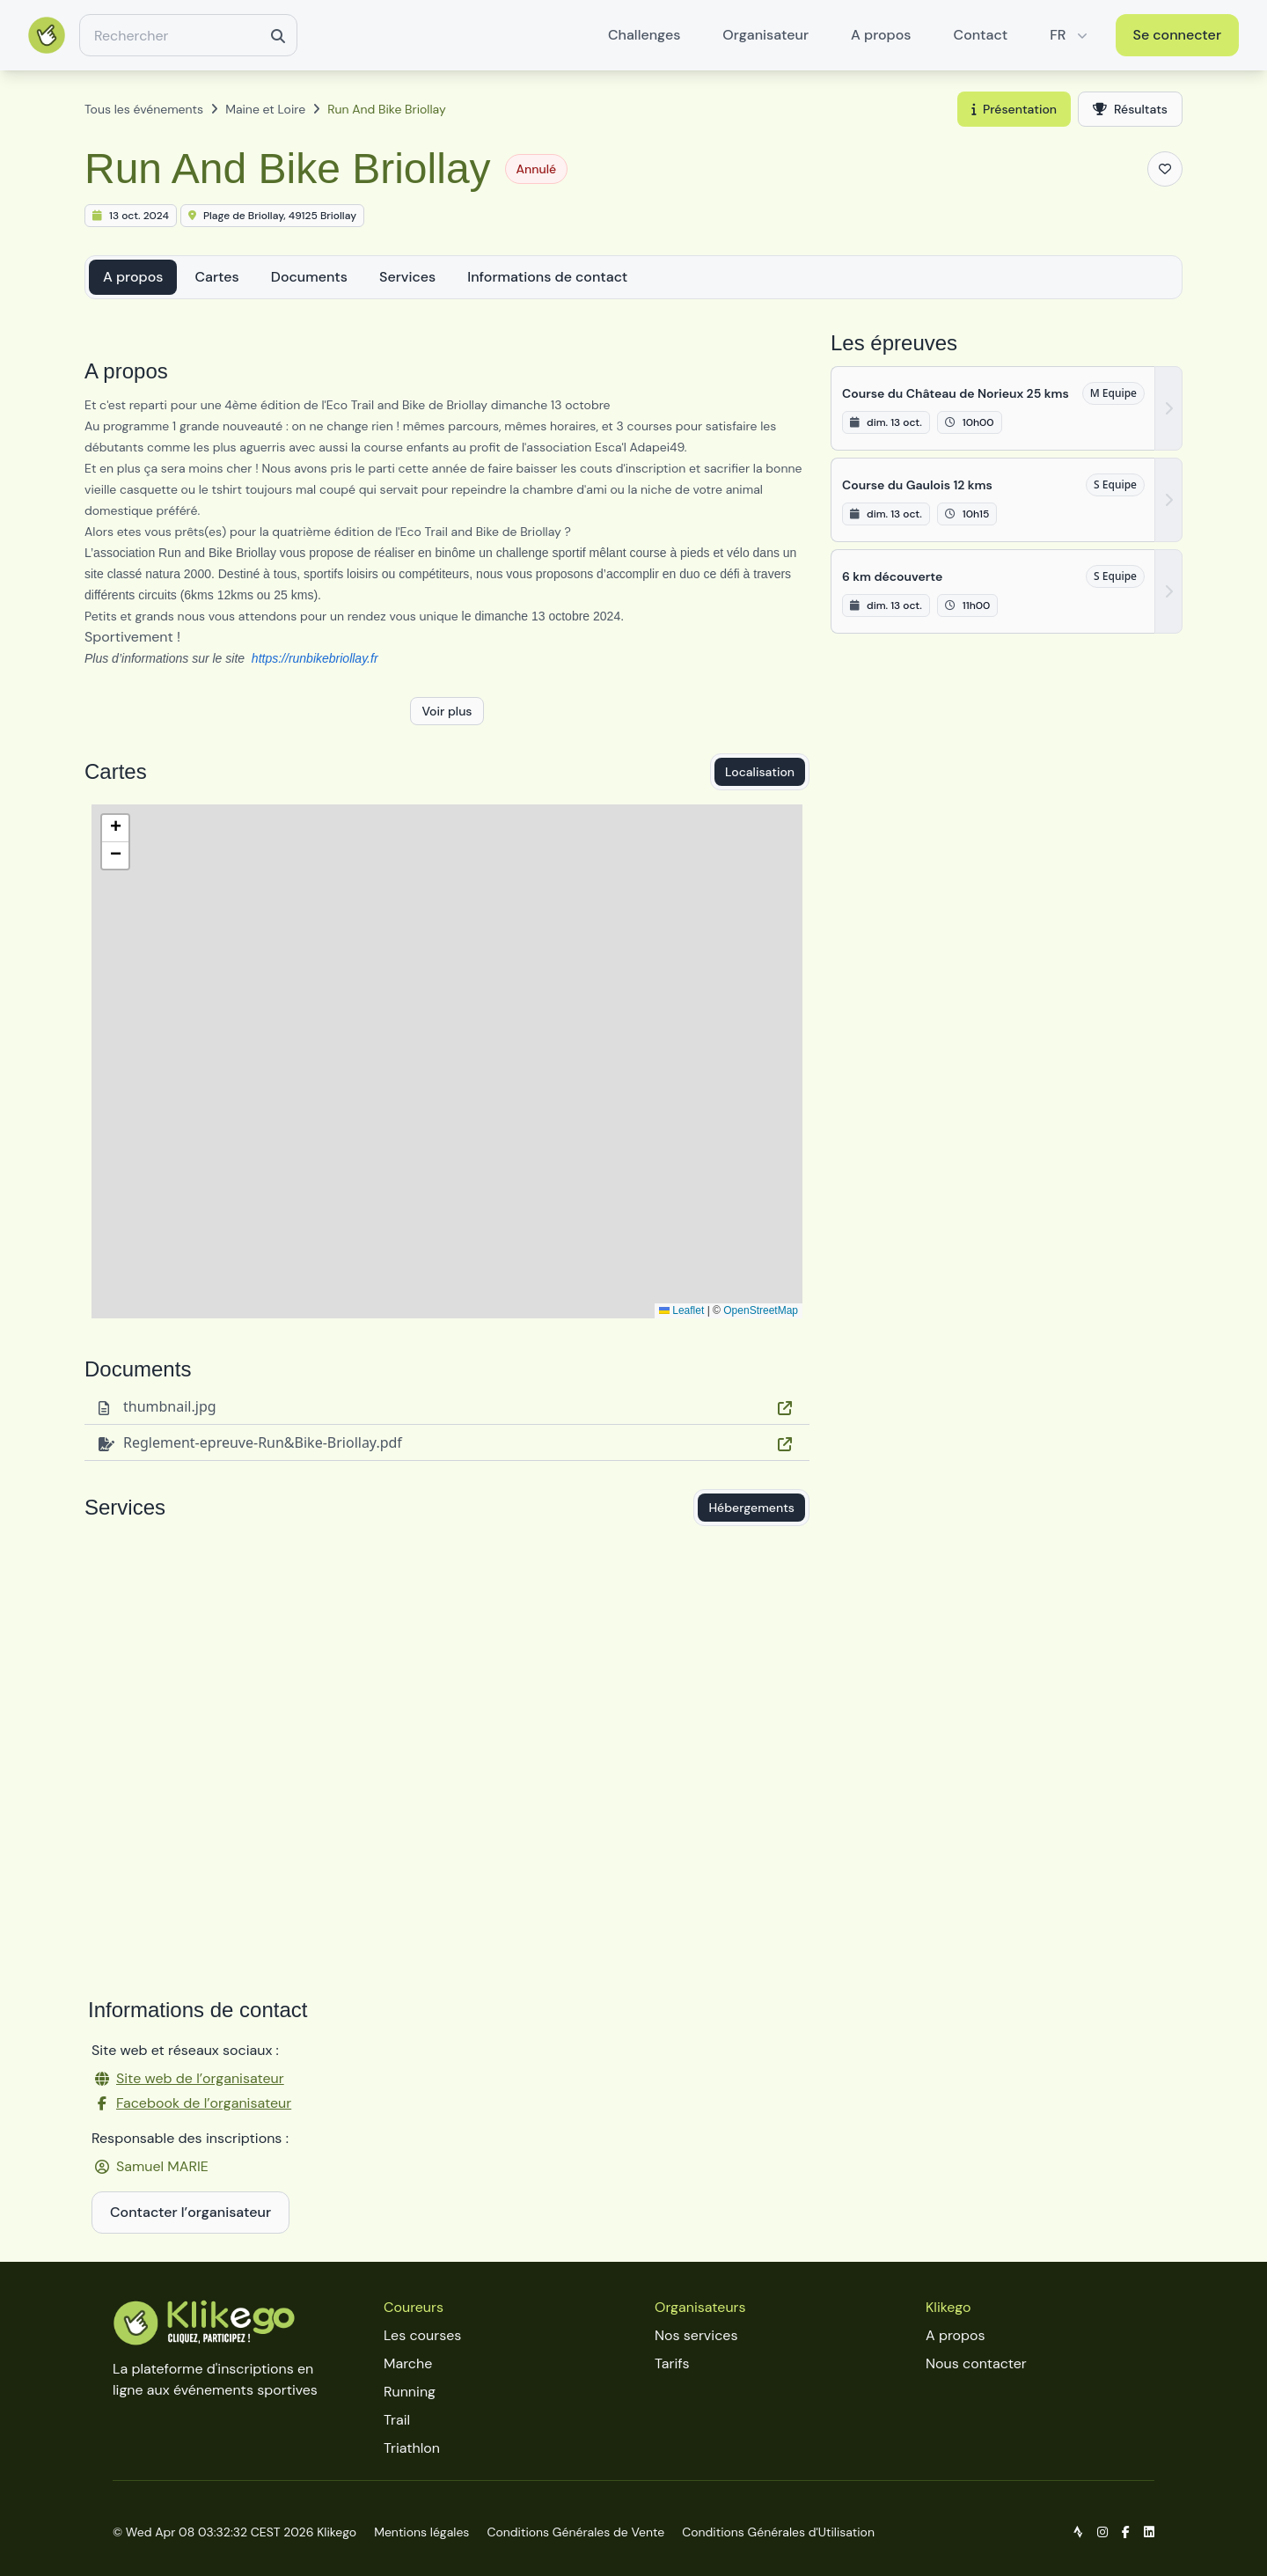  I want to click on Cartes, so click(216, 277).